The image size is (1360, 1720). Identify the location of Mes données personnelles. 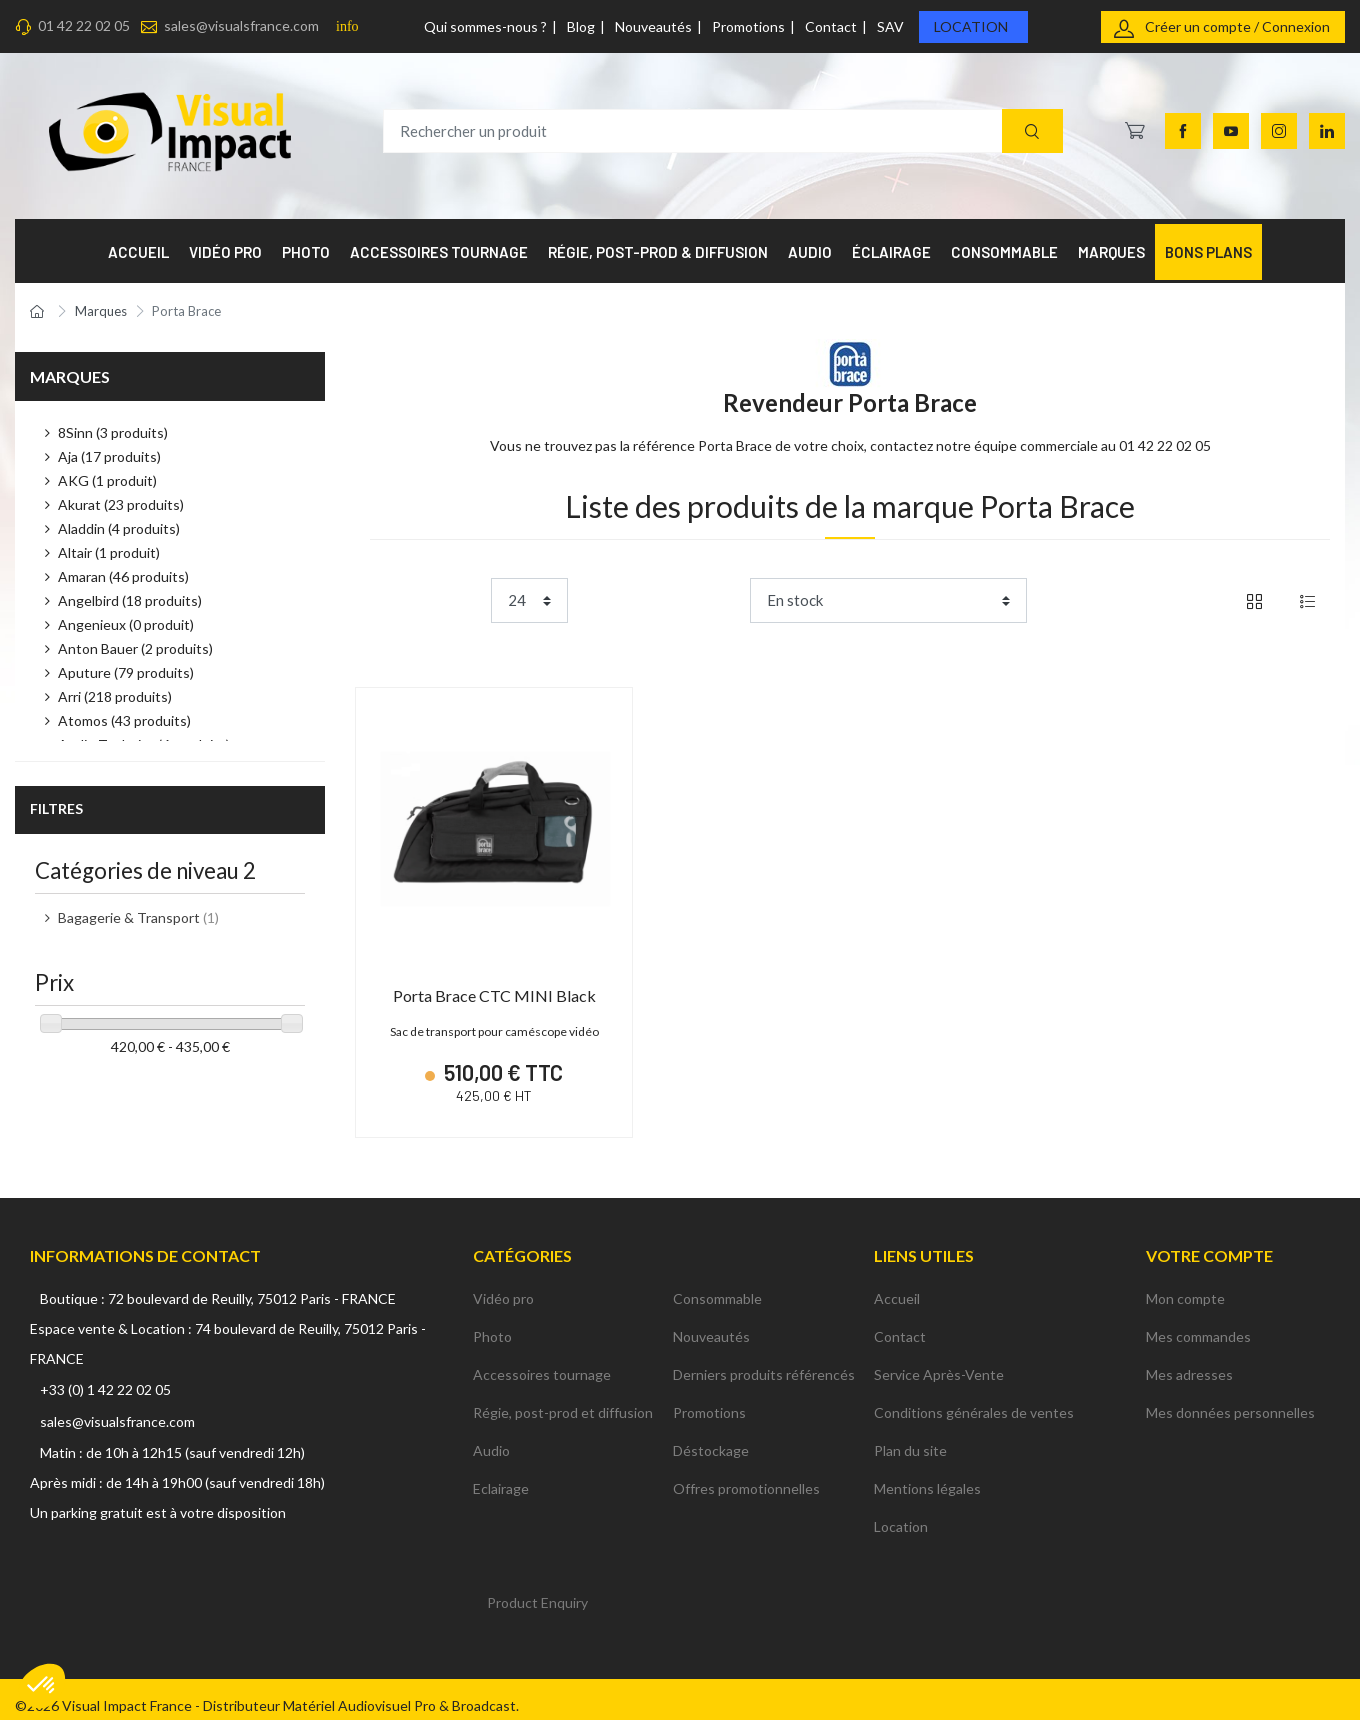
(1230, 1399).